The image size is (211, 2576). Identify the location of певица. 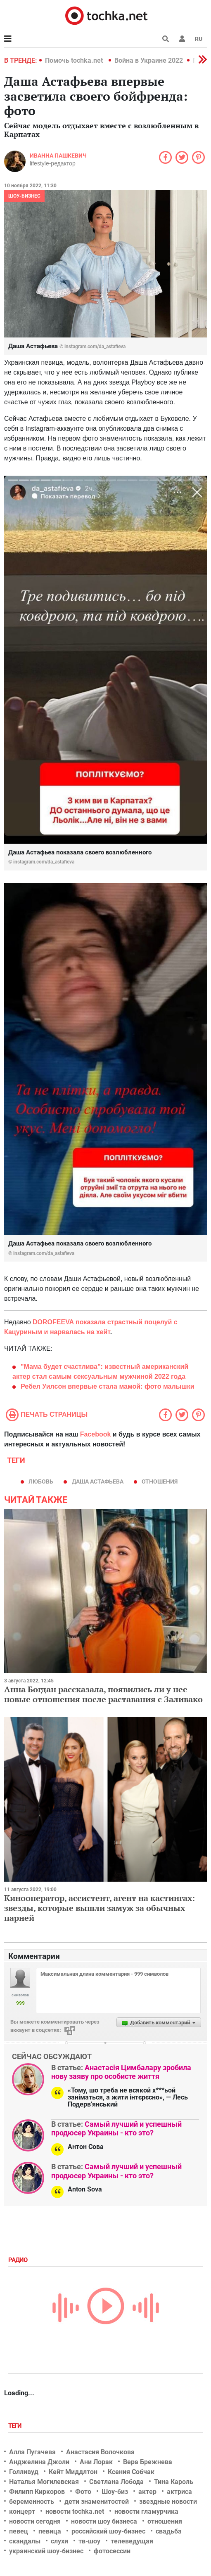
(49, 2531).